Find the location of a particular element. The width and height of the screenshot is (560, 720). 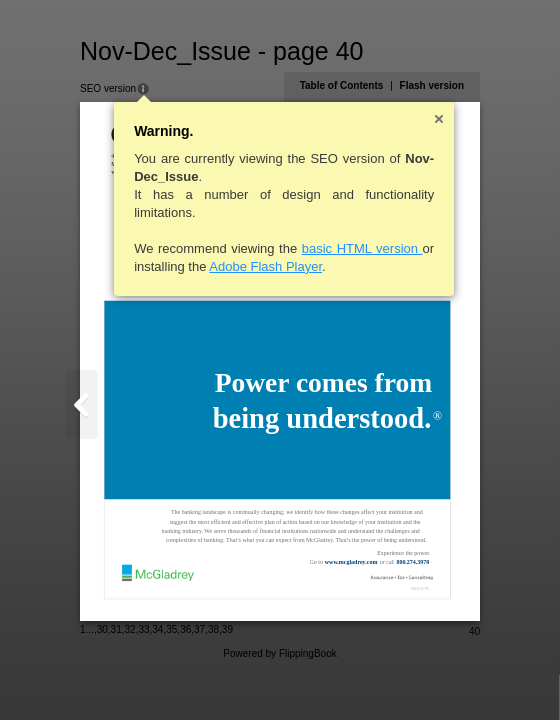

30 is located at coordinates (102, 629).